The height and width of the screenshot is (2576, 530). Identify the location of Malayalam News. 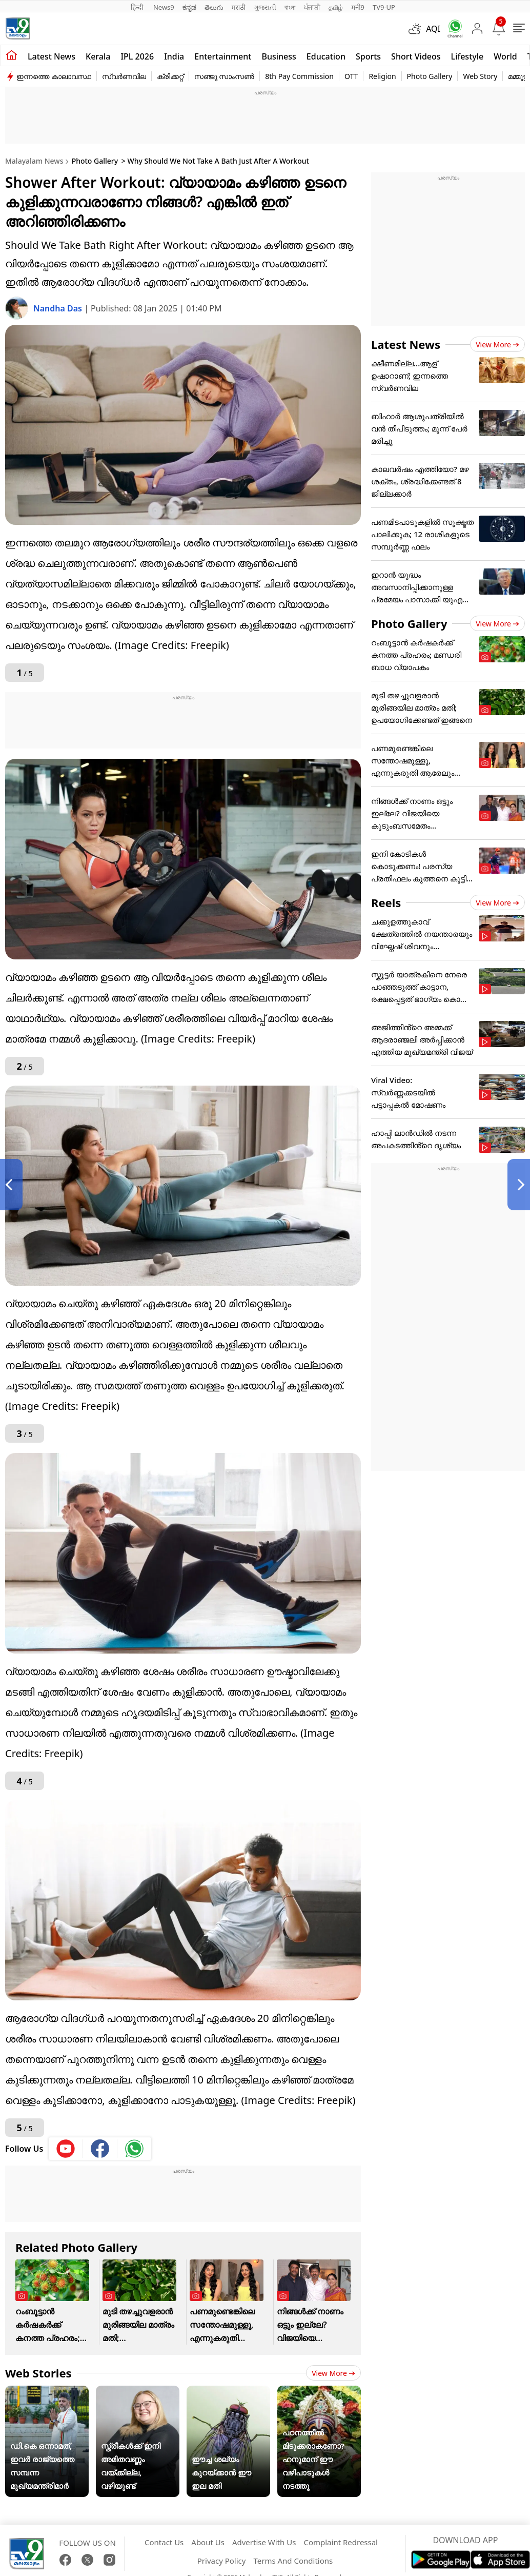
(34, 161).